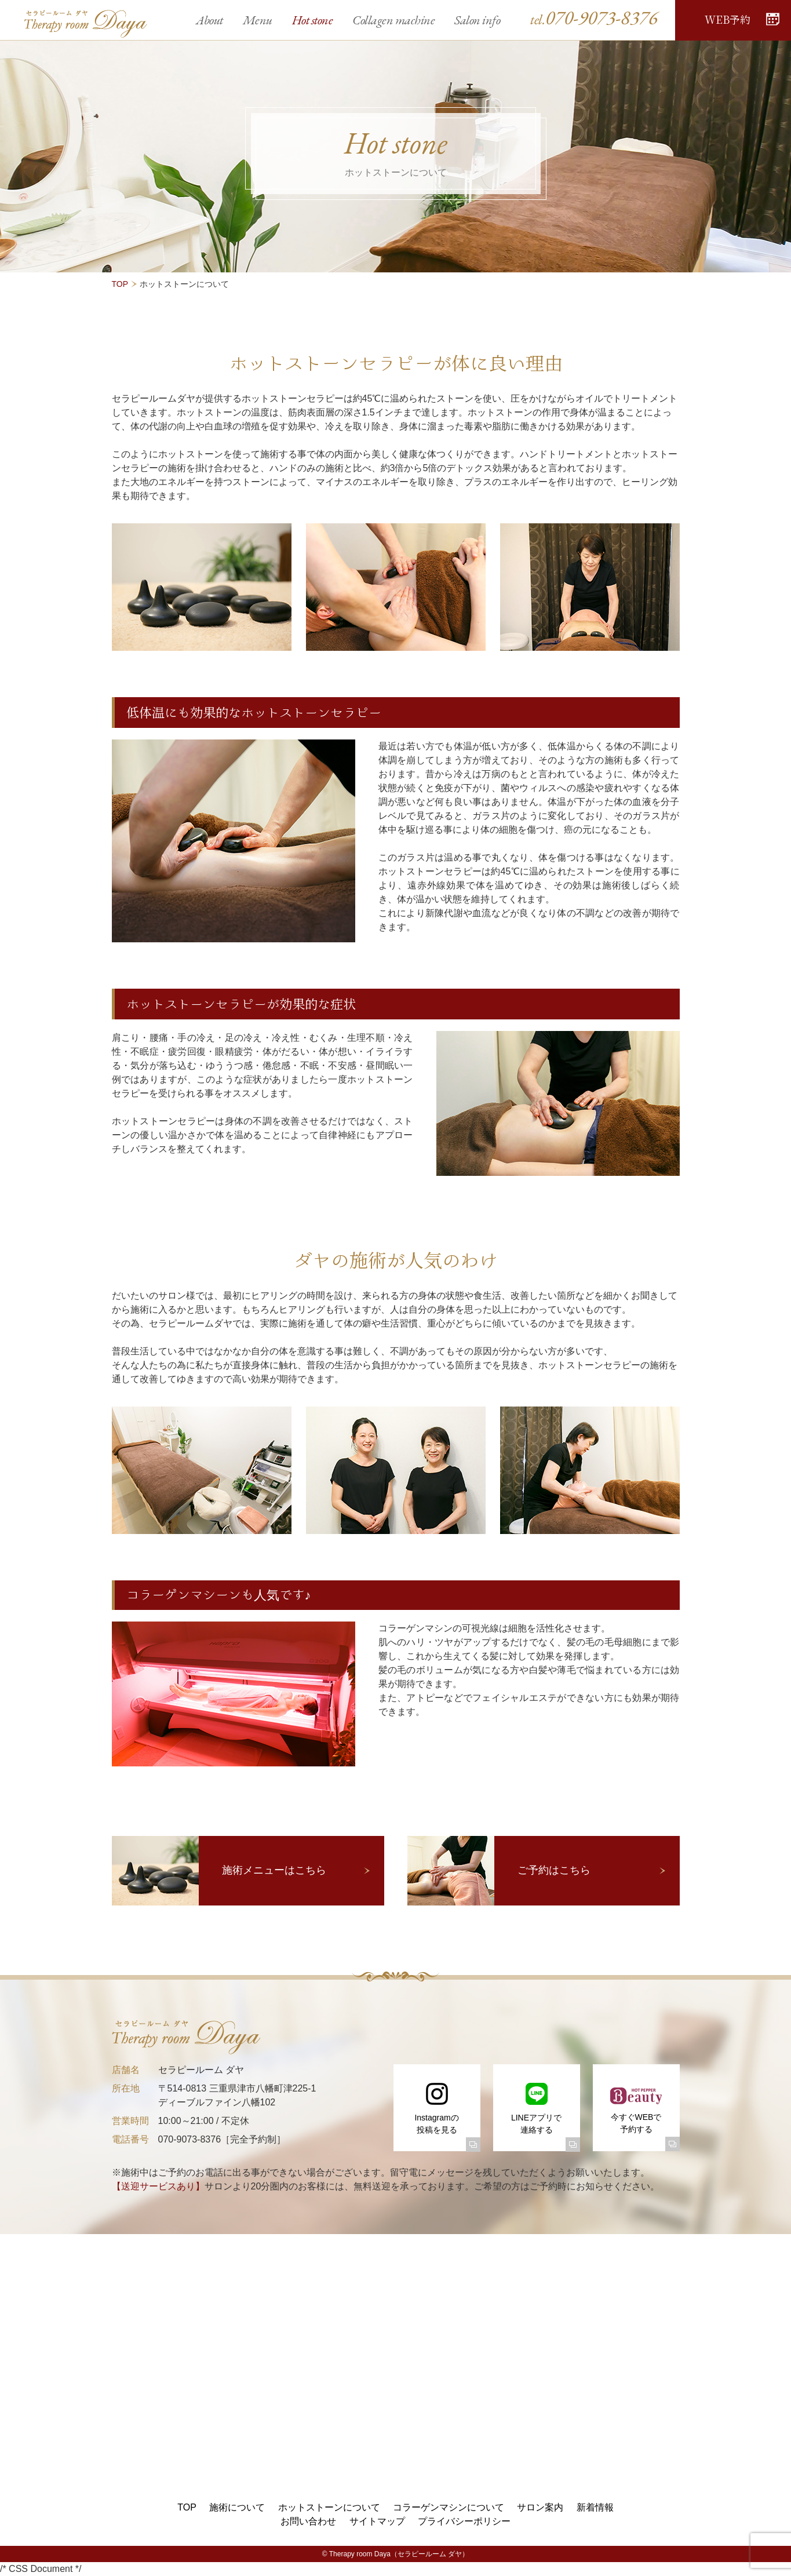  Describe the element at coordinates (312, 20) in the screenshot. I see `Hot stone` at that location.